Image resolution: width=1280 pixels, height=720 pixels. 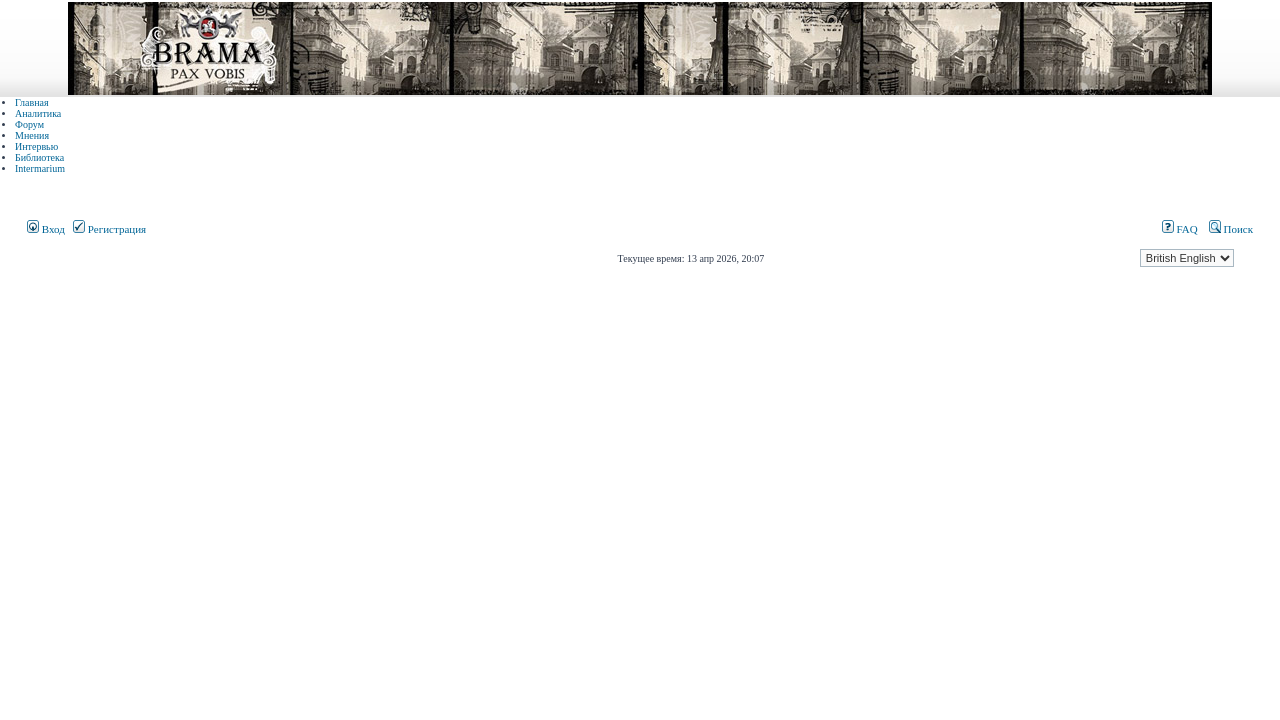 What do you see at coordinates (1180, 229) in the screenshot?
I see `FAQ` at bounding box center [1180, 229].